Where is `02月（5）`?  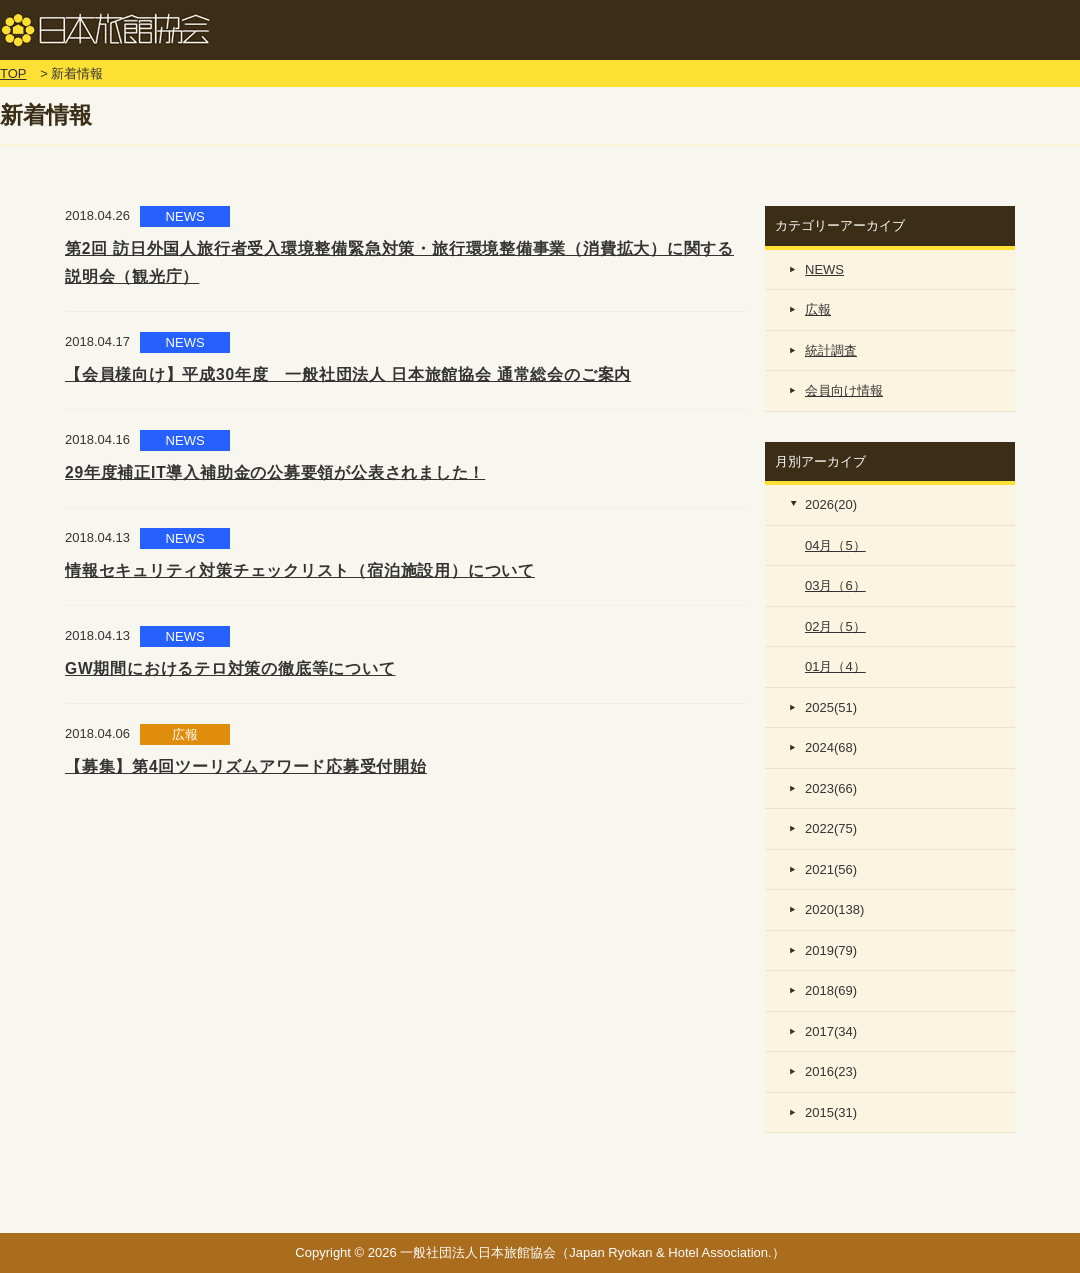 02月（5） is located at coordinates (835, 626).